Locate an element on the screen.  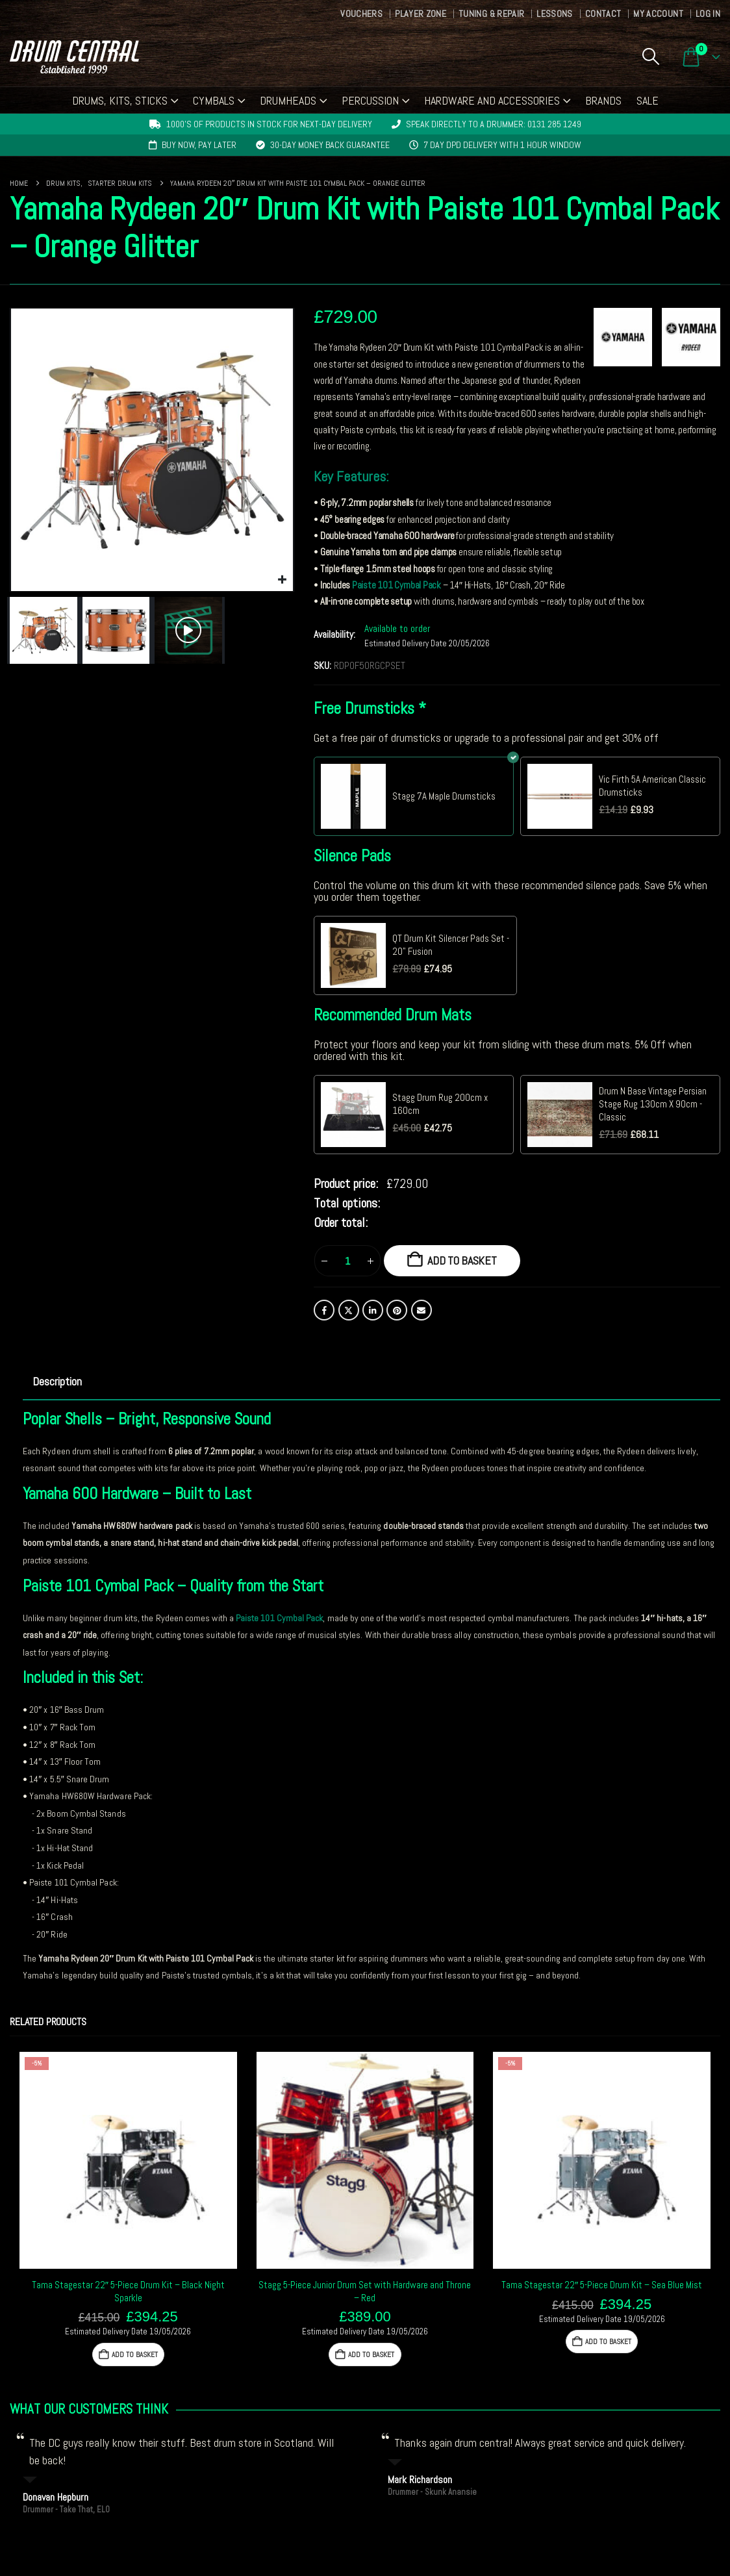
Buy now, pay later is located at coordinates (199, 145).